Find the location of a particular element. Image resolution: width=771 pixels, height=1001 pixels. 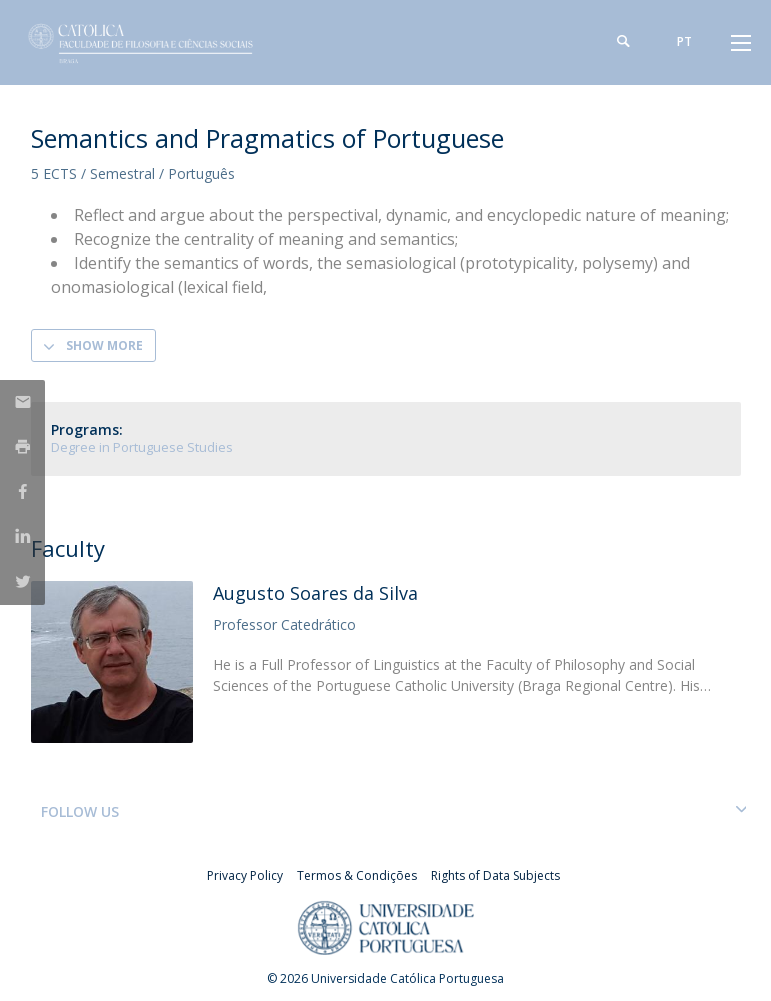

Show more is located at coordinates (104, 345).